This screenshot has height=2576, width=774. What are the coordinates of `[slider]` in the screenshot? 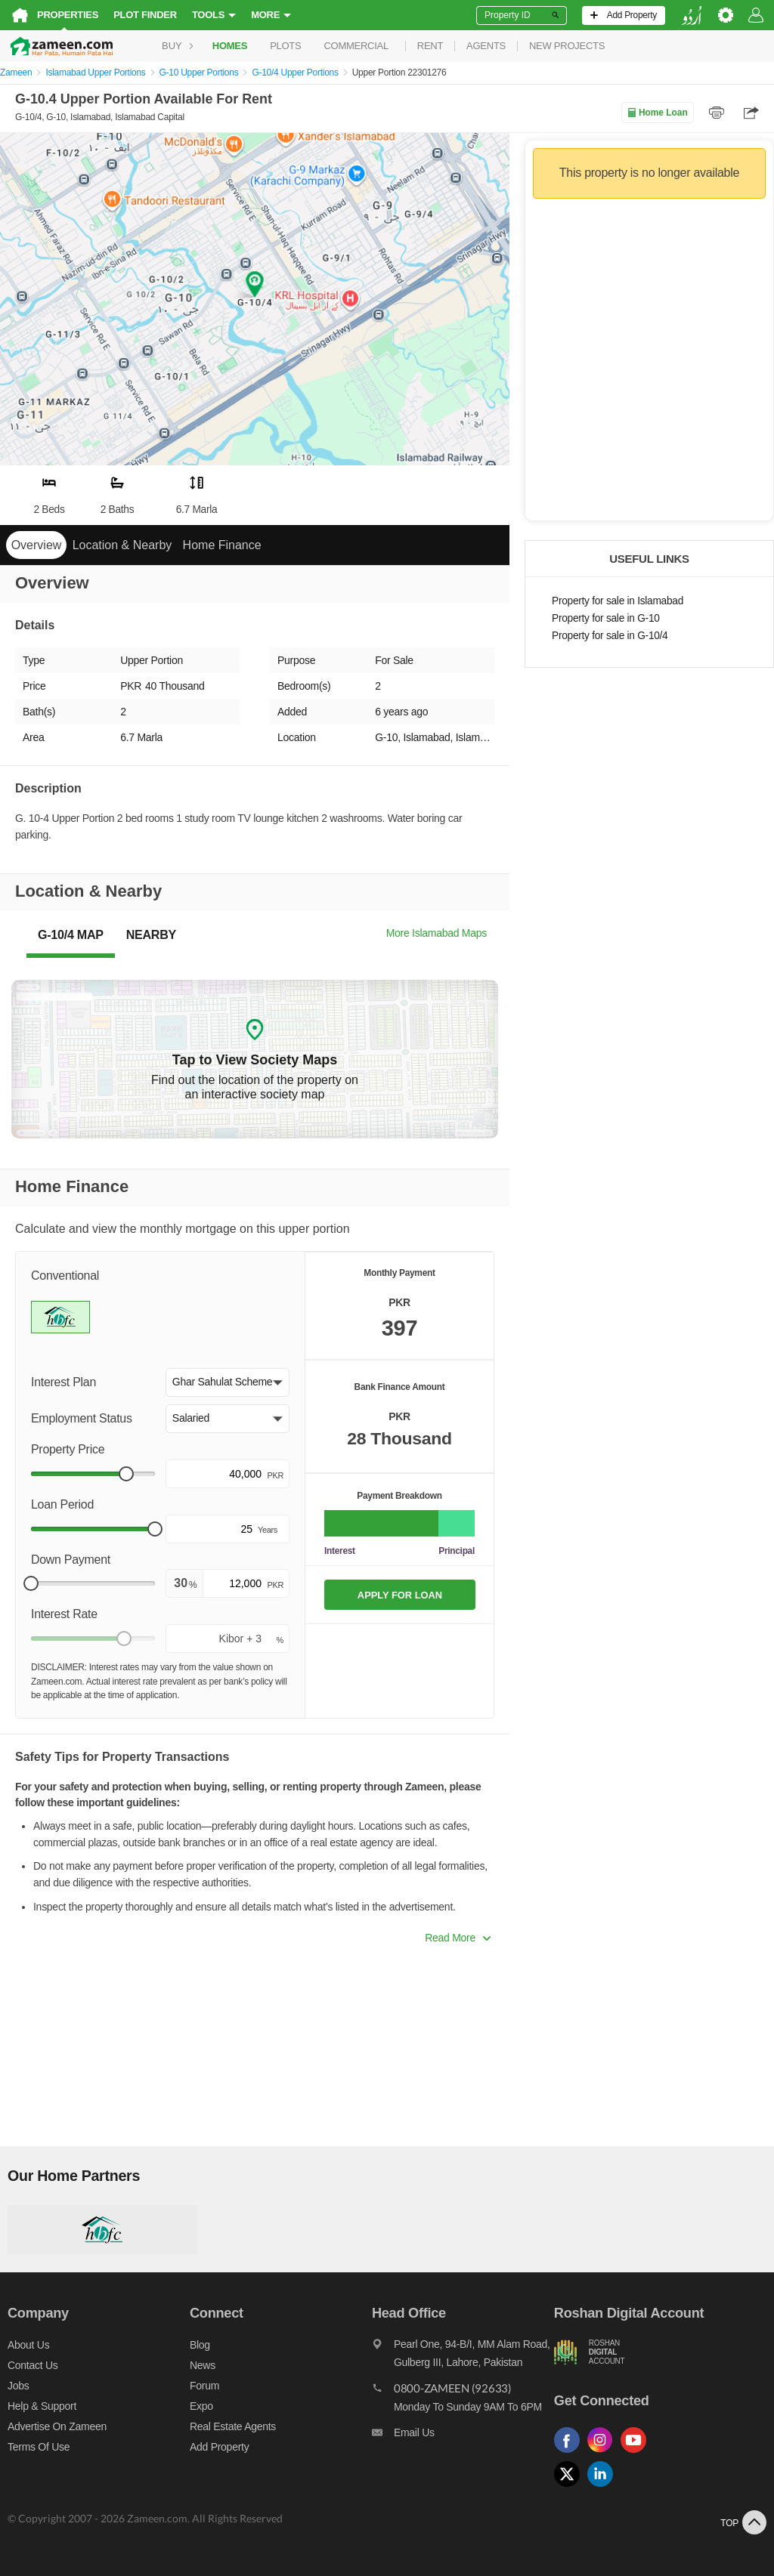 It's located at (126, 1473).